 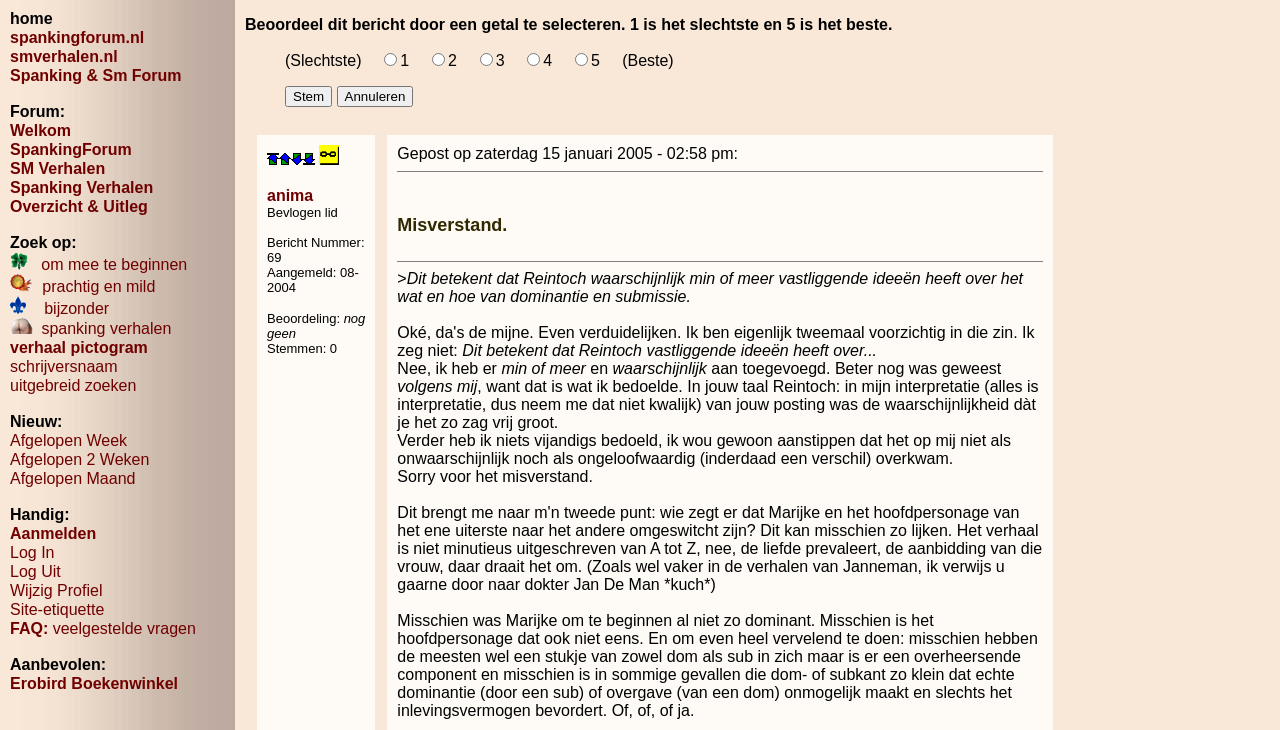 What do you see at coordinates (35, 571) in the screenshot?
I see `Log Uit` at bounding box center [35, 571].